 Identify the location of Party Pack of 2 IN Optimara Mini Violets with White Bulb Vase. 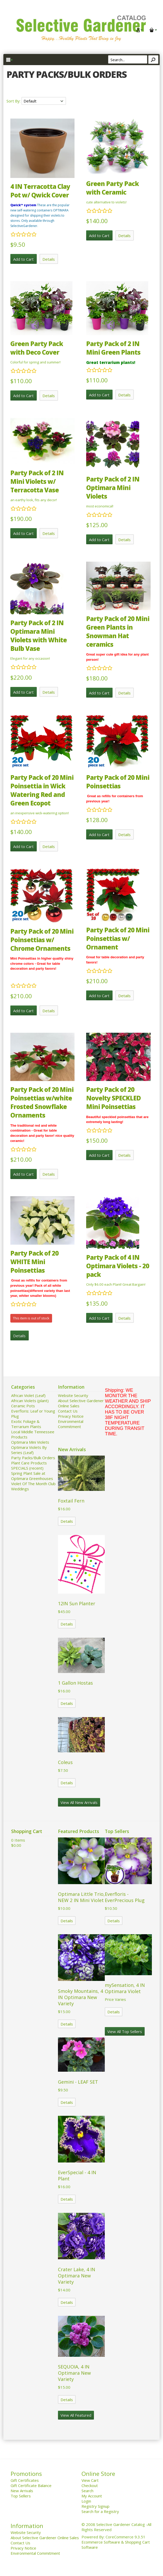
(38, 635).